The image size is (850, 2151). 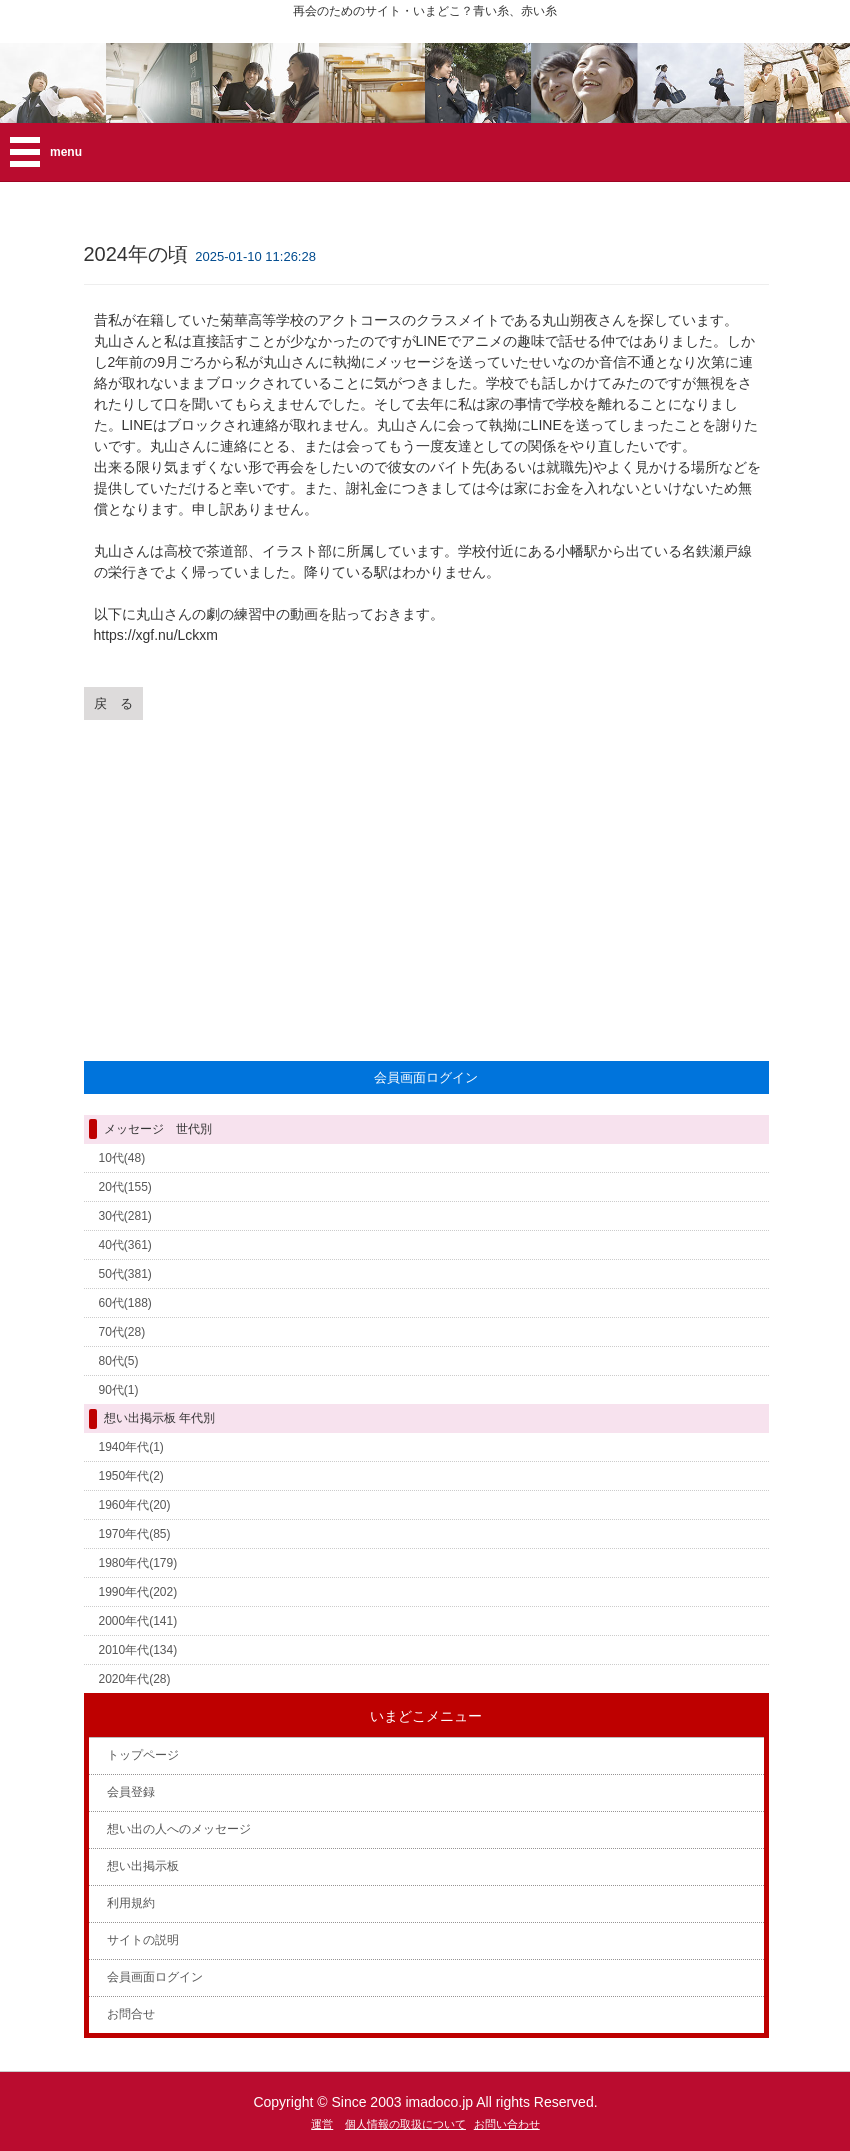 I want to click on [Advertisement], so click(x=427, y=887).